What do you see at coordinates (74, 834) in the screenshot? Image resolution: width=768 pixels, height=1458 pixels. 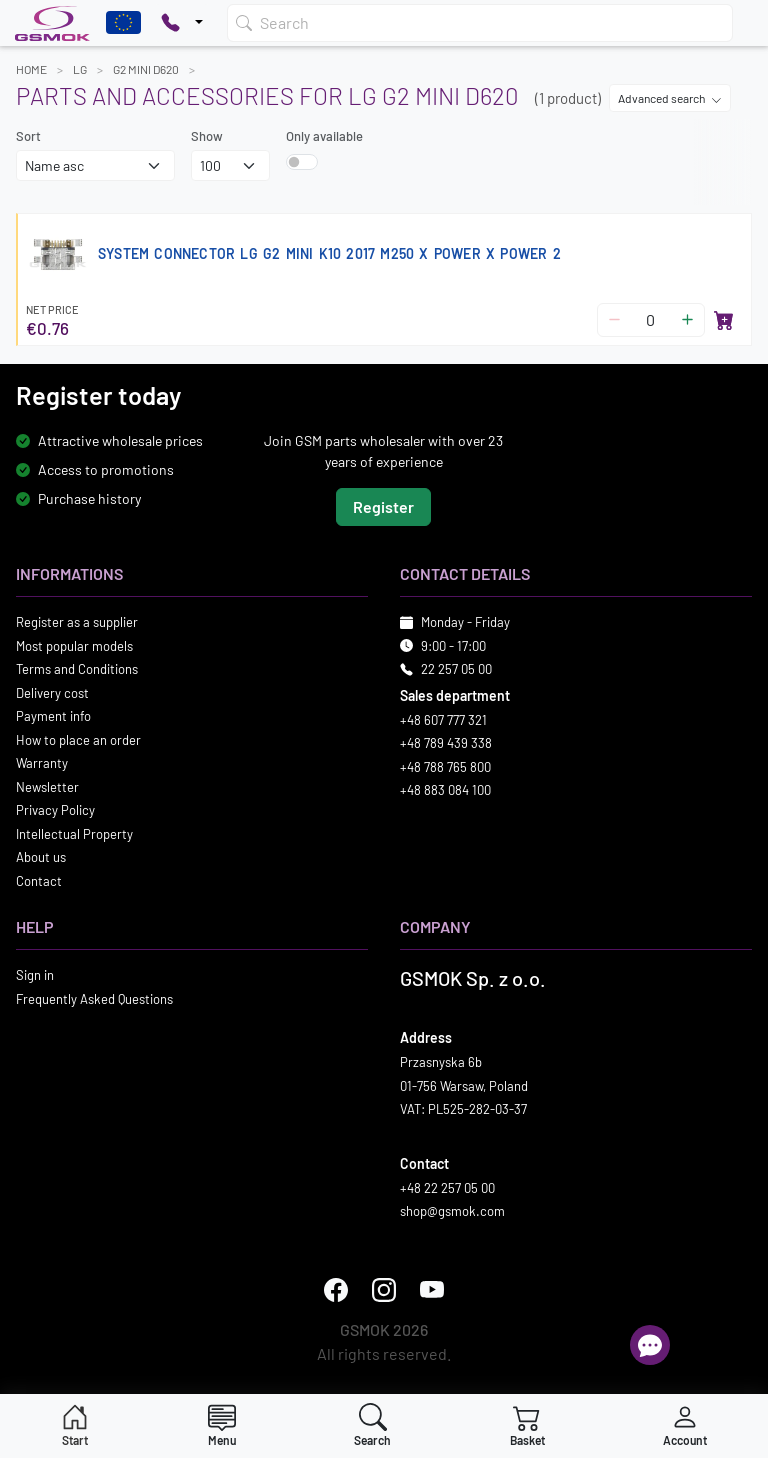 I see `Intellectual Property` at bounding box center [74, 834].